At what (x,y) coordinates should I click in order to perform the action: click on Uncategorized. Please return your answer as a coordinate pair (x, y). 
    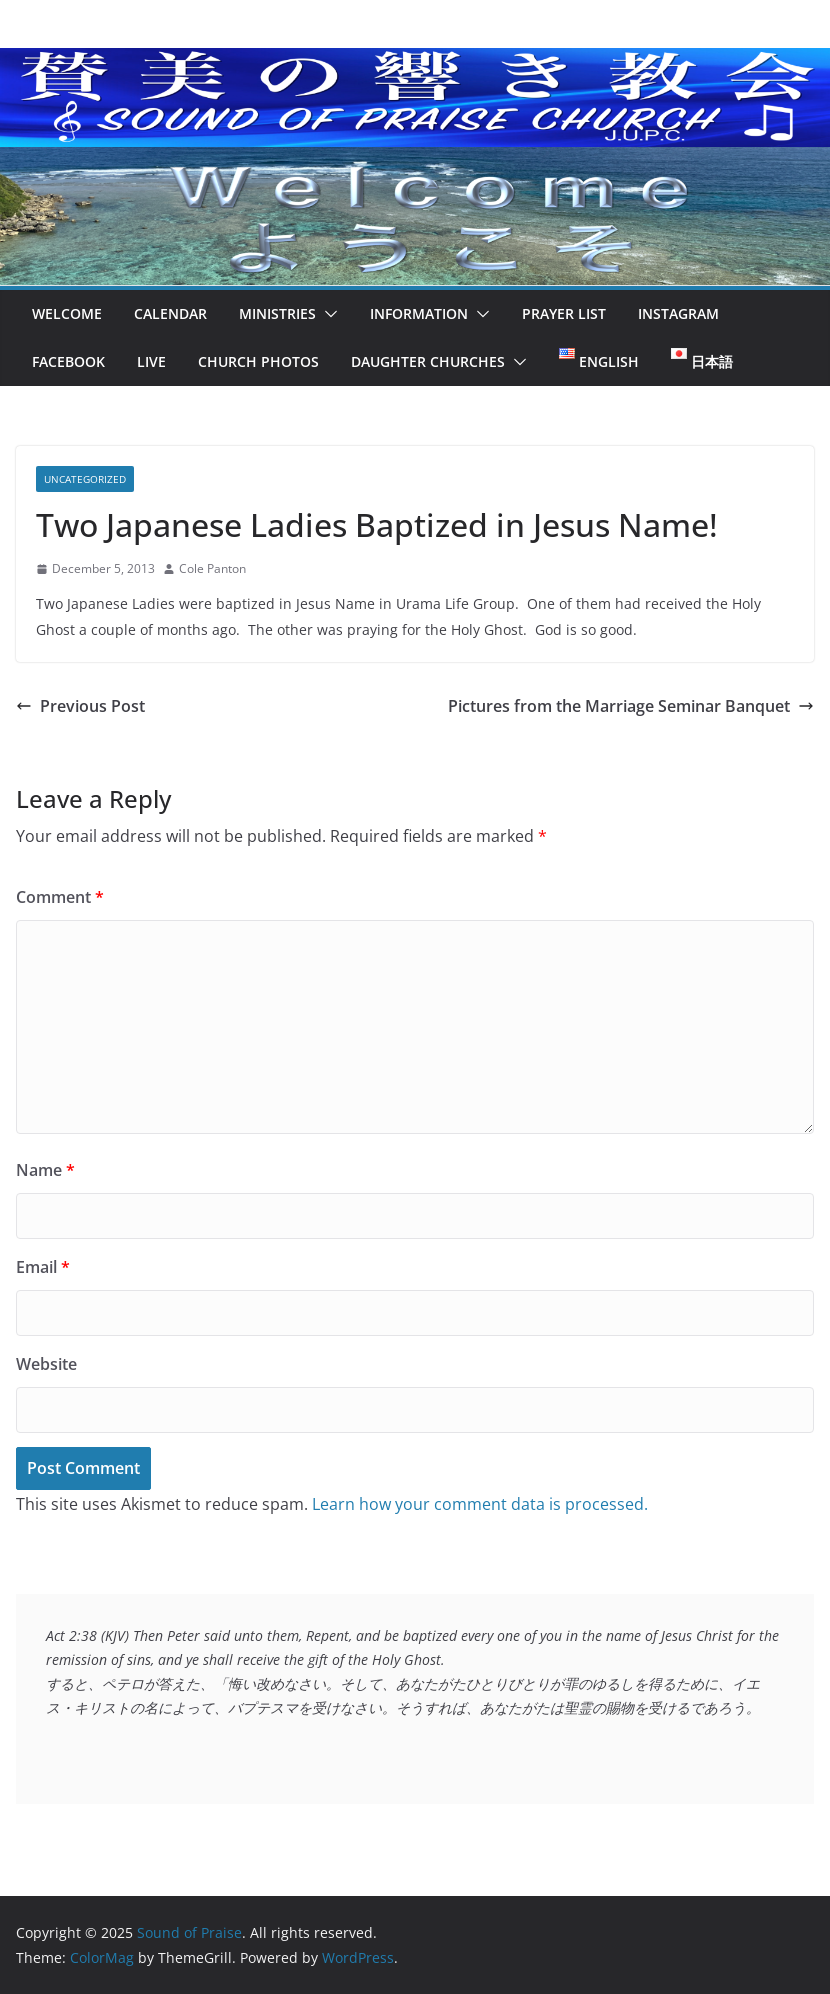
    Looking at the image, I should click on (85, 479).